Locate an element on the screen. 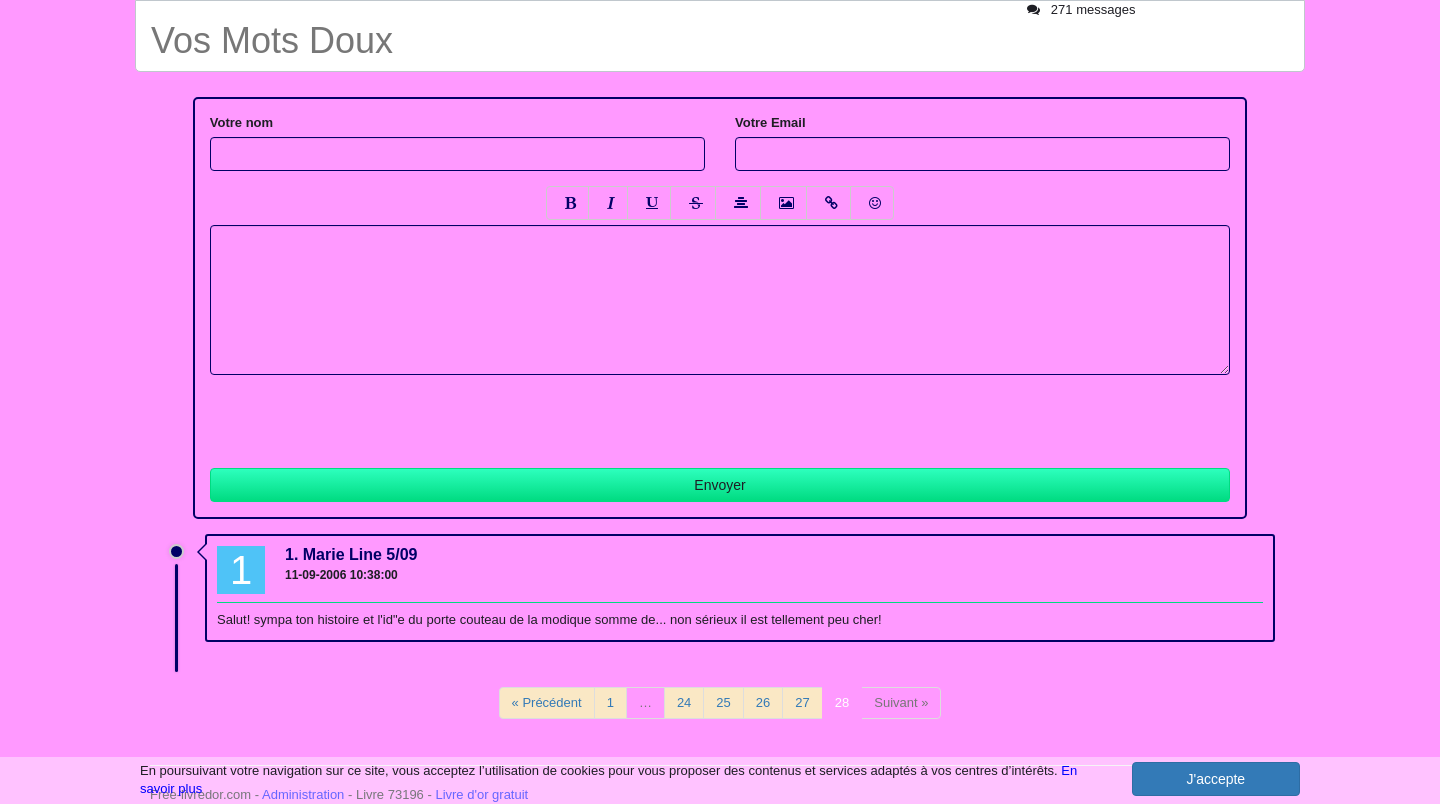  27 is located at coordinates (802, 702).